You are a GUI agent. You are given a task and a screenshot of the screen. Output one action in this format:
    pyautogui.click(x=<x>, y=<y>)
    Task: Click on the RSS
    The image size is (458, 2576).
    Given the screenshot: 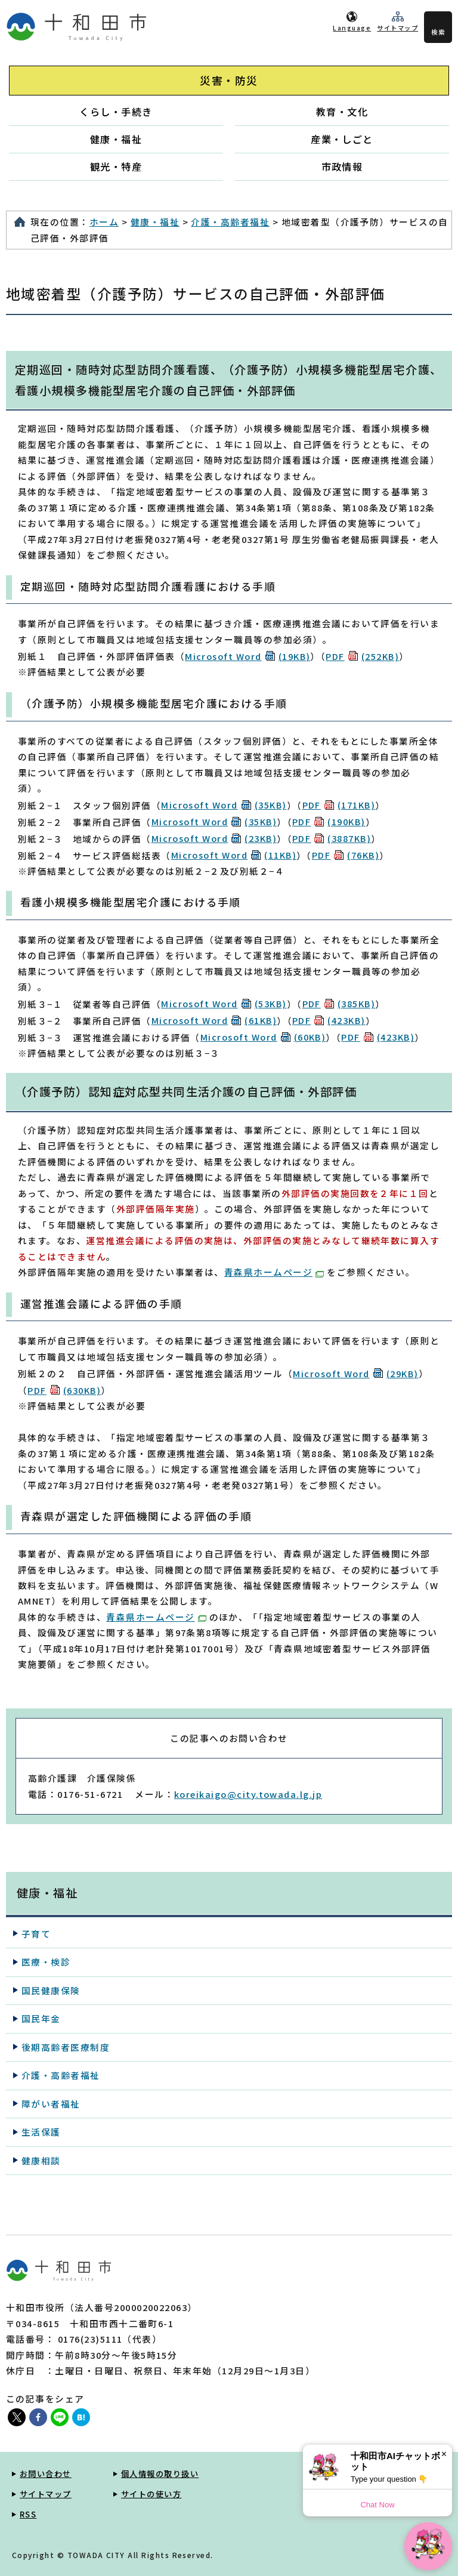 What is the action you would take?
    pyautogui.click(x=28, y=2514)
    